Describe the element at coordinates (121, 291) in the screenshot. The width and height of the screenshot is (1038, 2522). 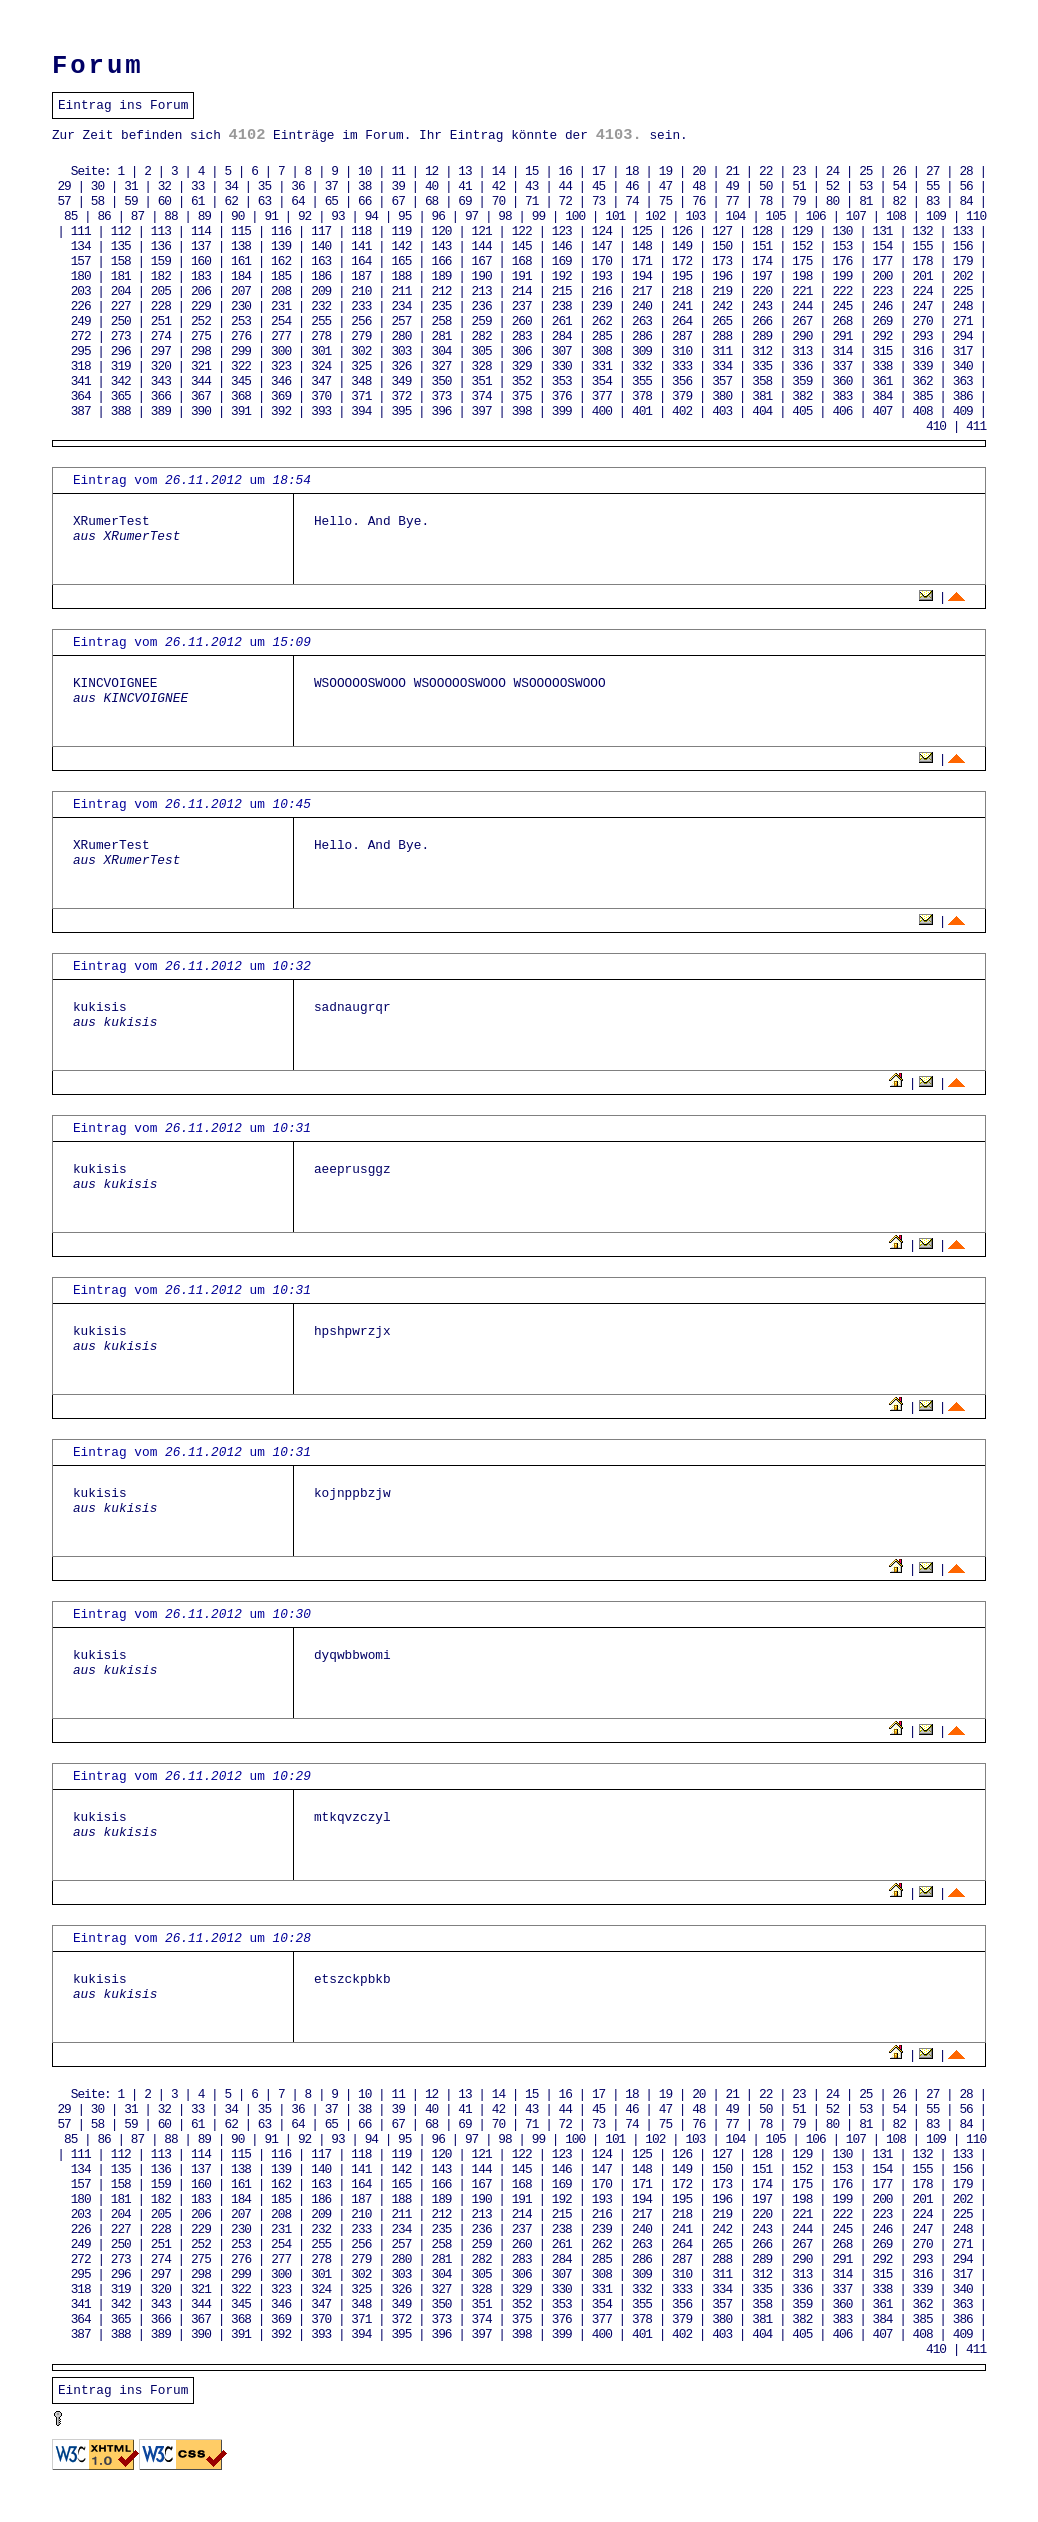
I see `204` at that location.